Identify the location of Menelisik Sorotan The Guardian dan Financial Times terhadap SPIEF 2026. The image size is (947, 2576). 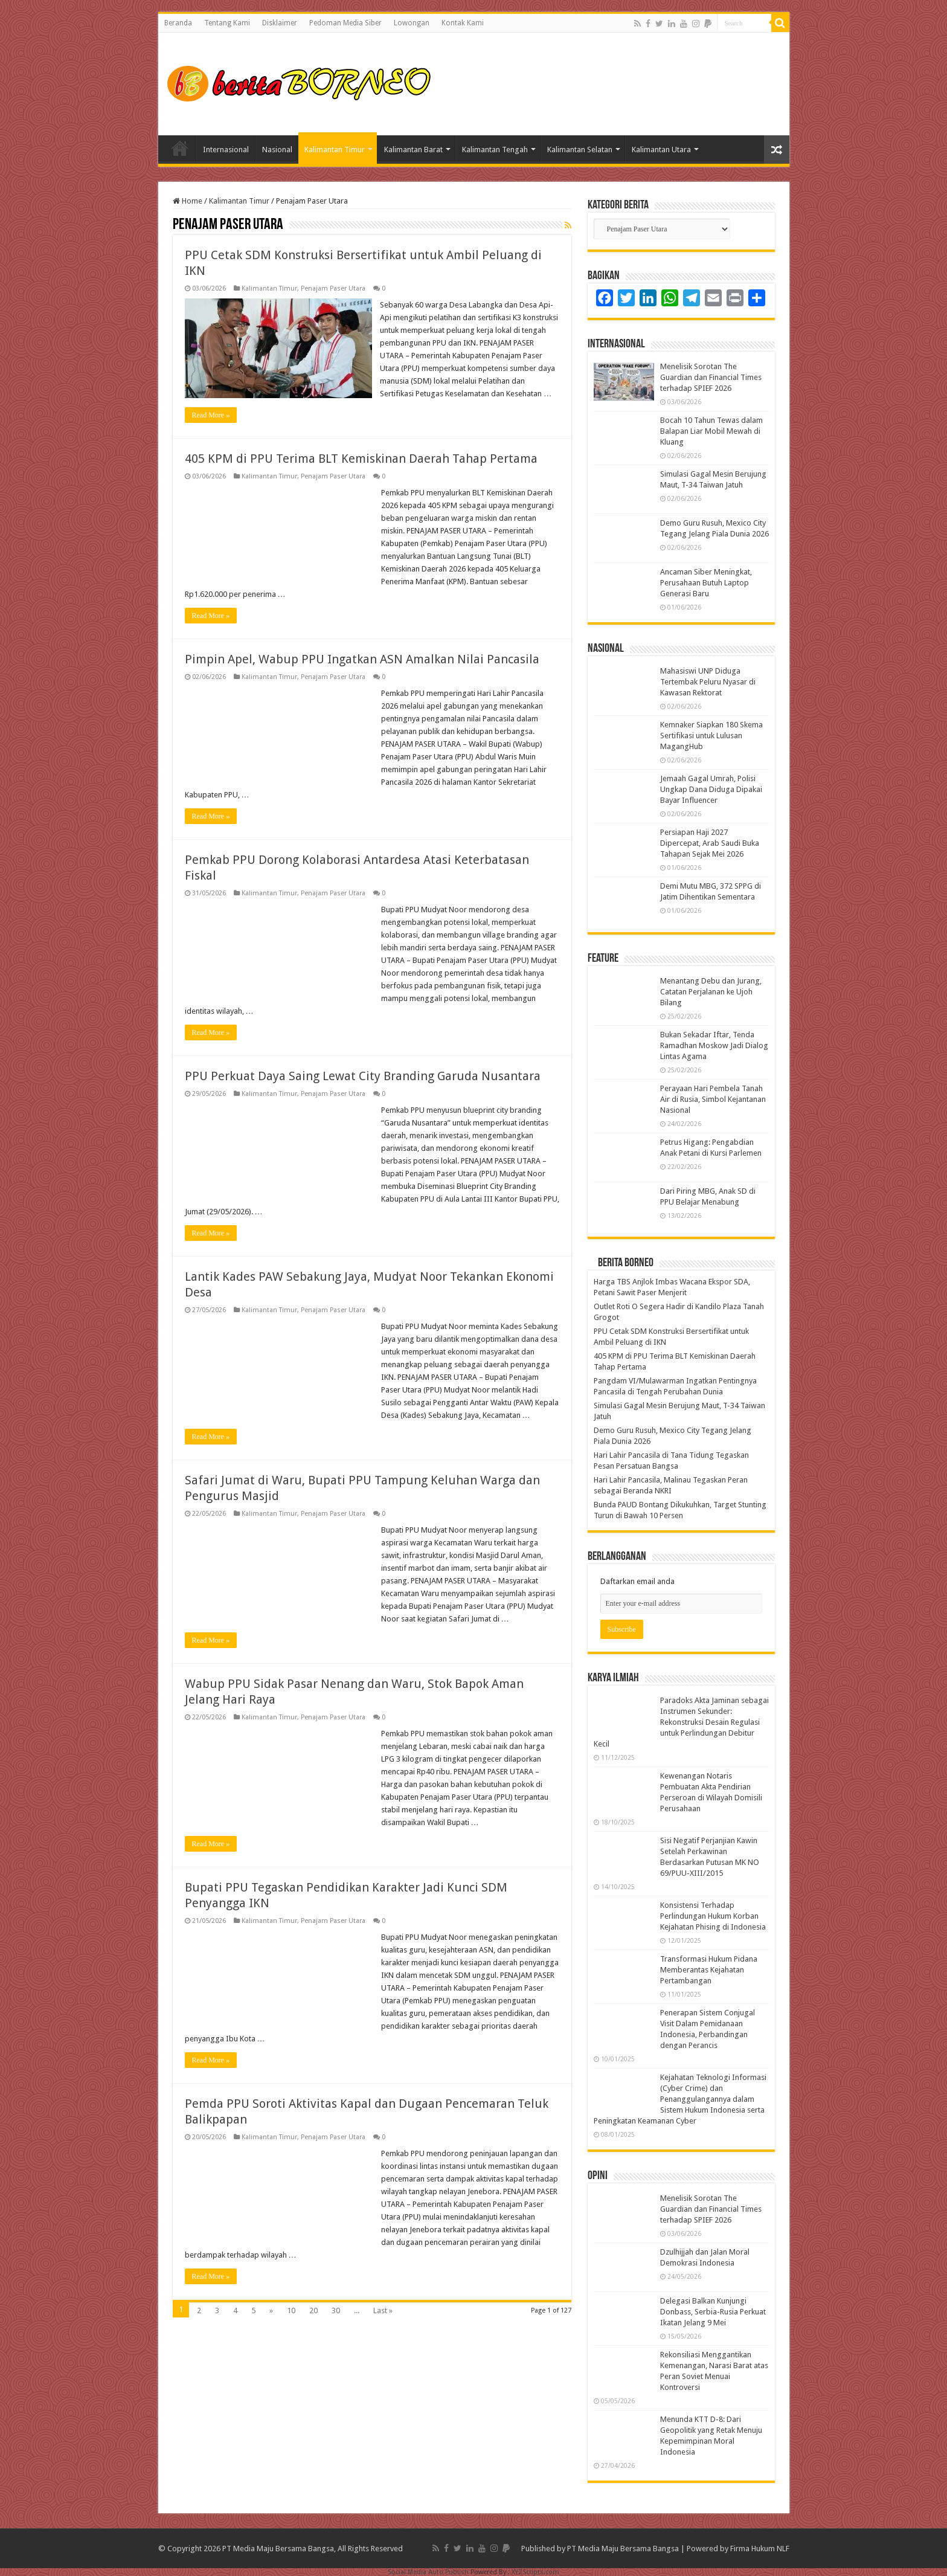
(711, 377).